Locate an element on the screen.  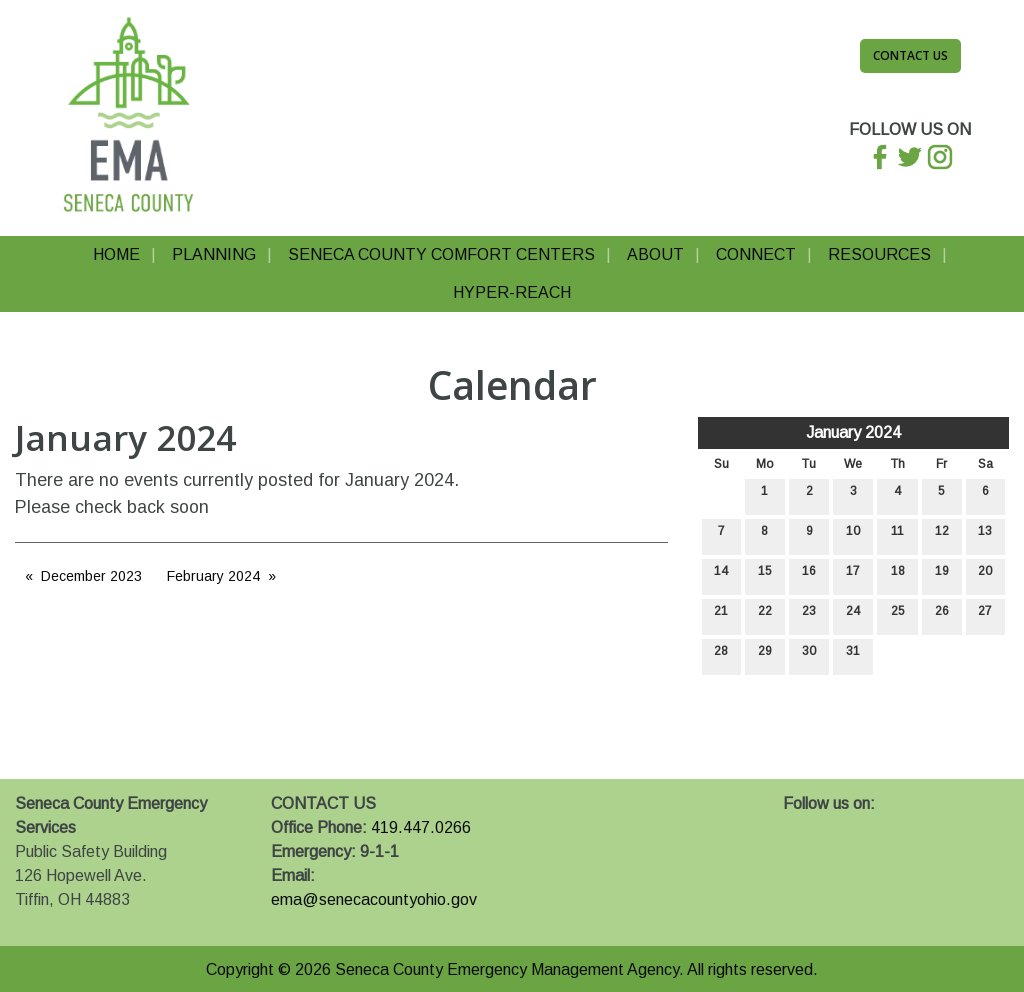
ema@senecacountyohio.gov is located at coordinates (374, 899).